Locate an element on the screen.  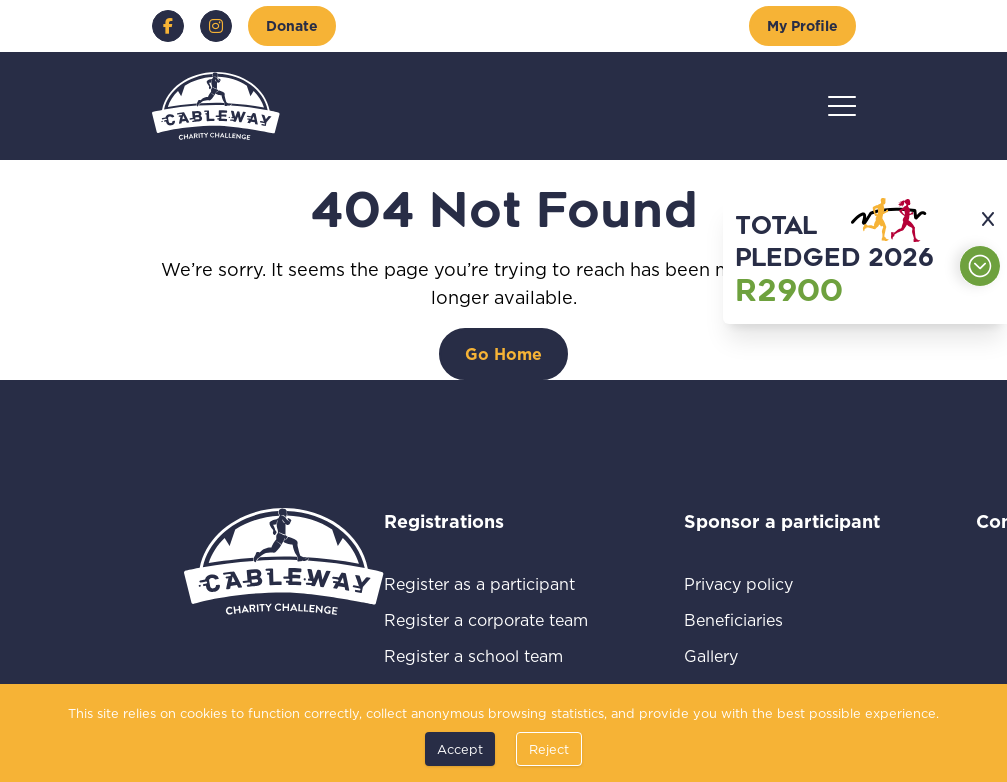
Gallery is located at coordinates (734, 655).